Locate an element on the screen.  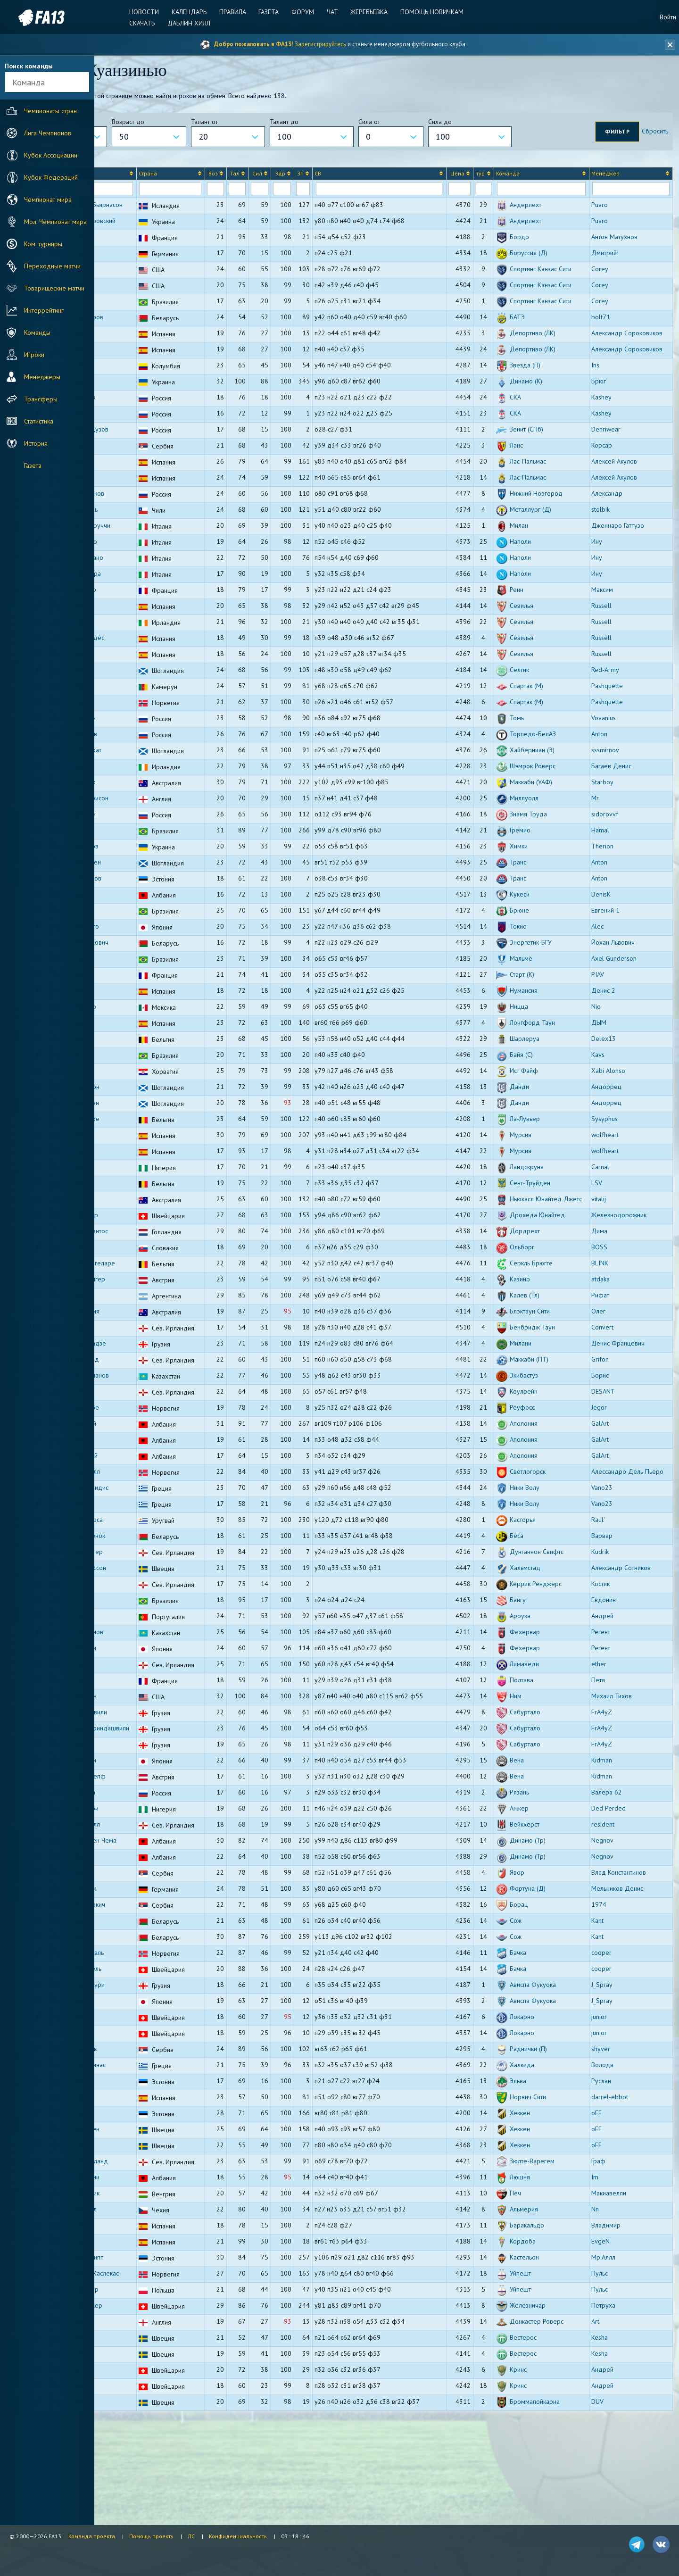
Спартак (М) is located at coordinates (546, 740).